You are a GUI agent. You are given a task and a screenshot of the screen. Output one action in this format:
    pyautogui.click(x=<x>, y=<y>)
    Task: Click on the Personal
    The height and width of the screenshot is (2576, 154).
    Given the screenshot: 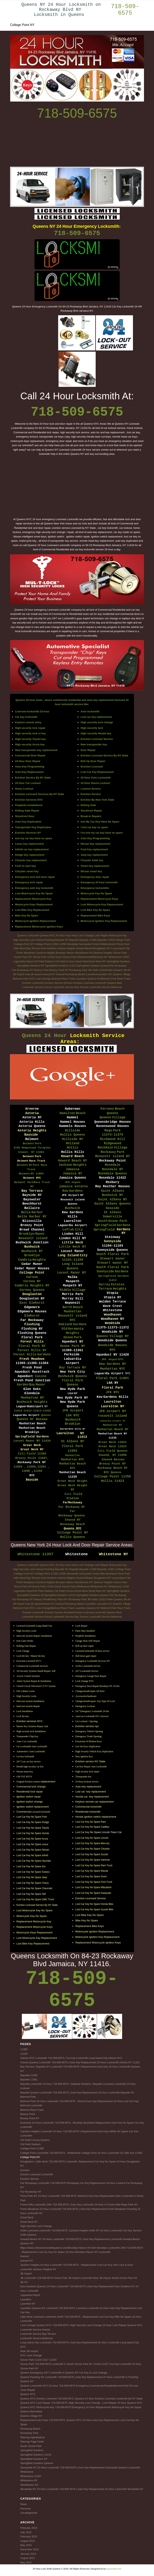 What is the action you would take?
    pyautogui.click(x=25, y=2511)
    